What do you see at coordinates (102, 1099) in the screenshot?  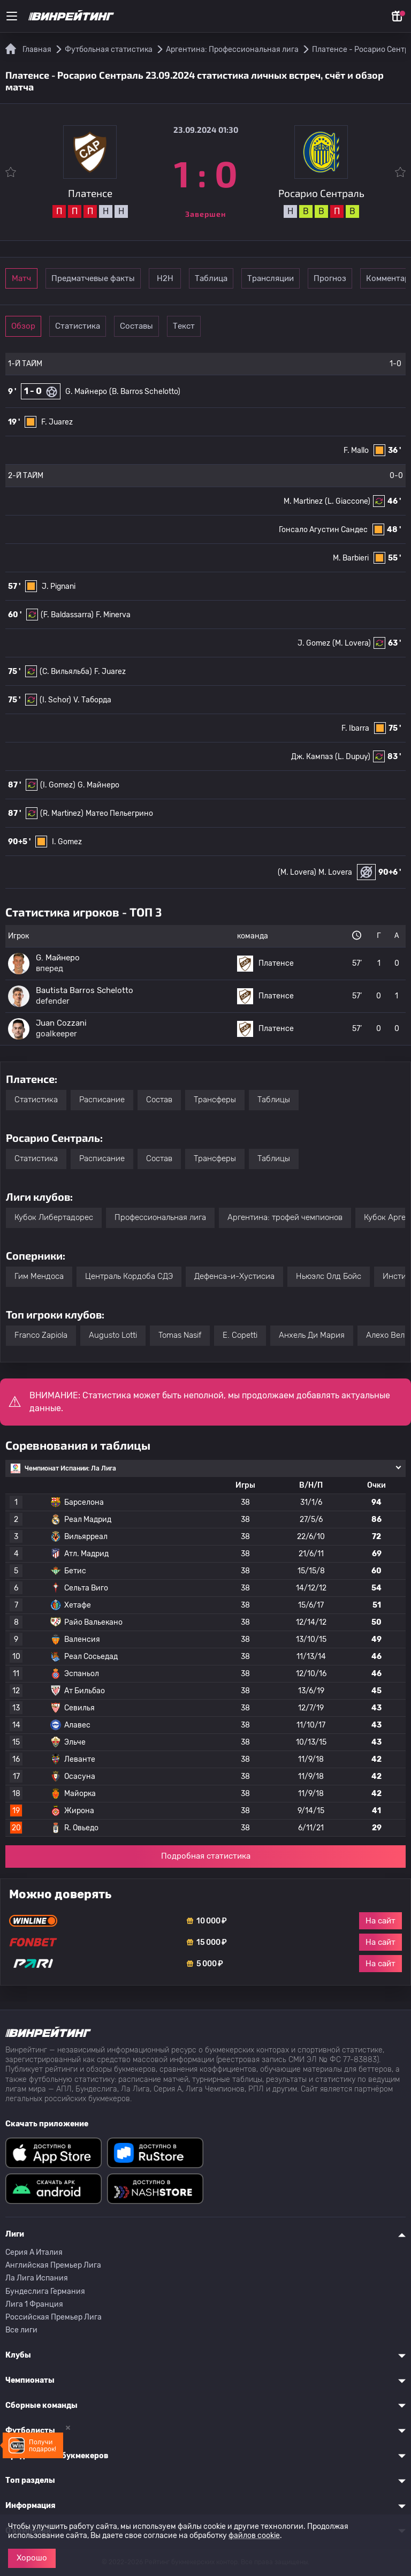 I see `Расписание` at bounding box center [102, 1099].